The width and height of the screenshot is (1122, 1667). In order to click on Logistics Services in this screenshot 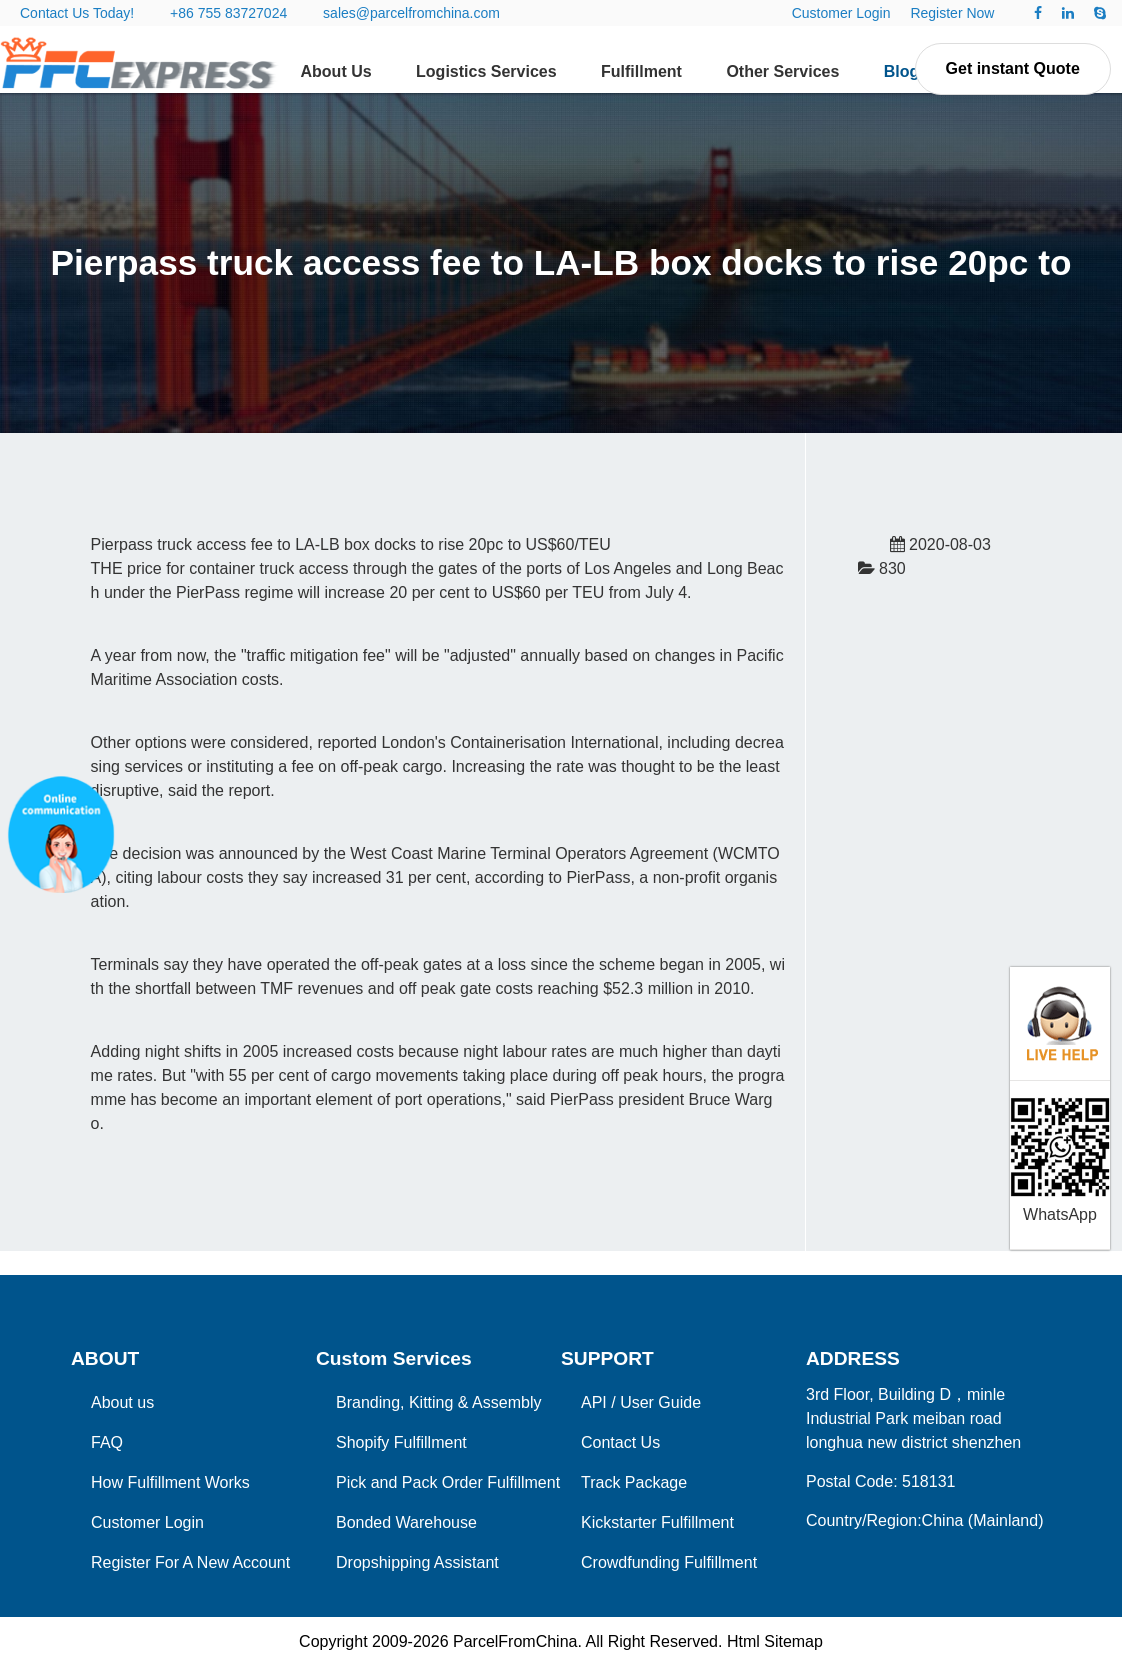, I will do `click(486, 71)`.